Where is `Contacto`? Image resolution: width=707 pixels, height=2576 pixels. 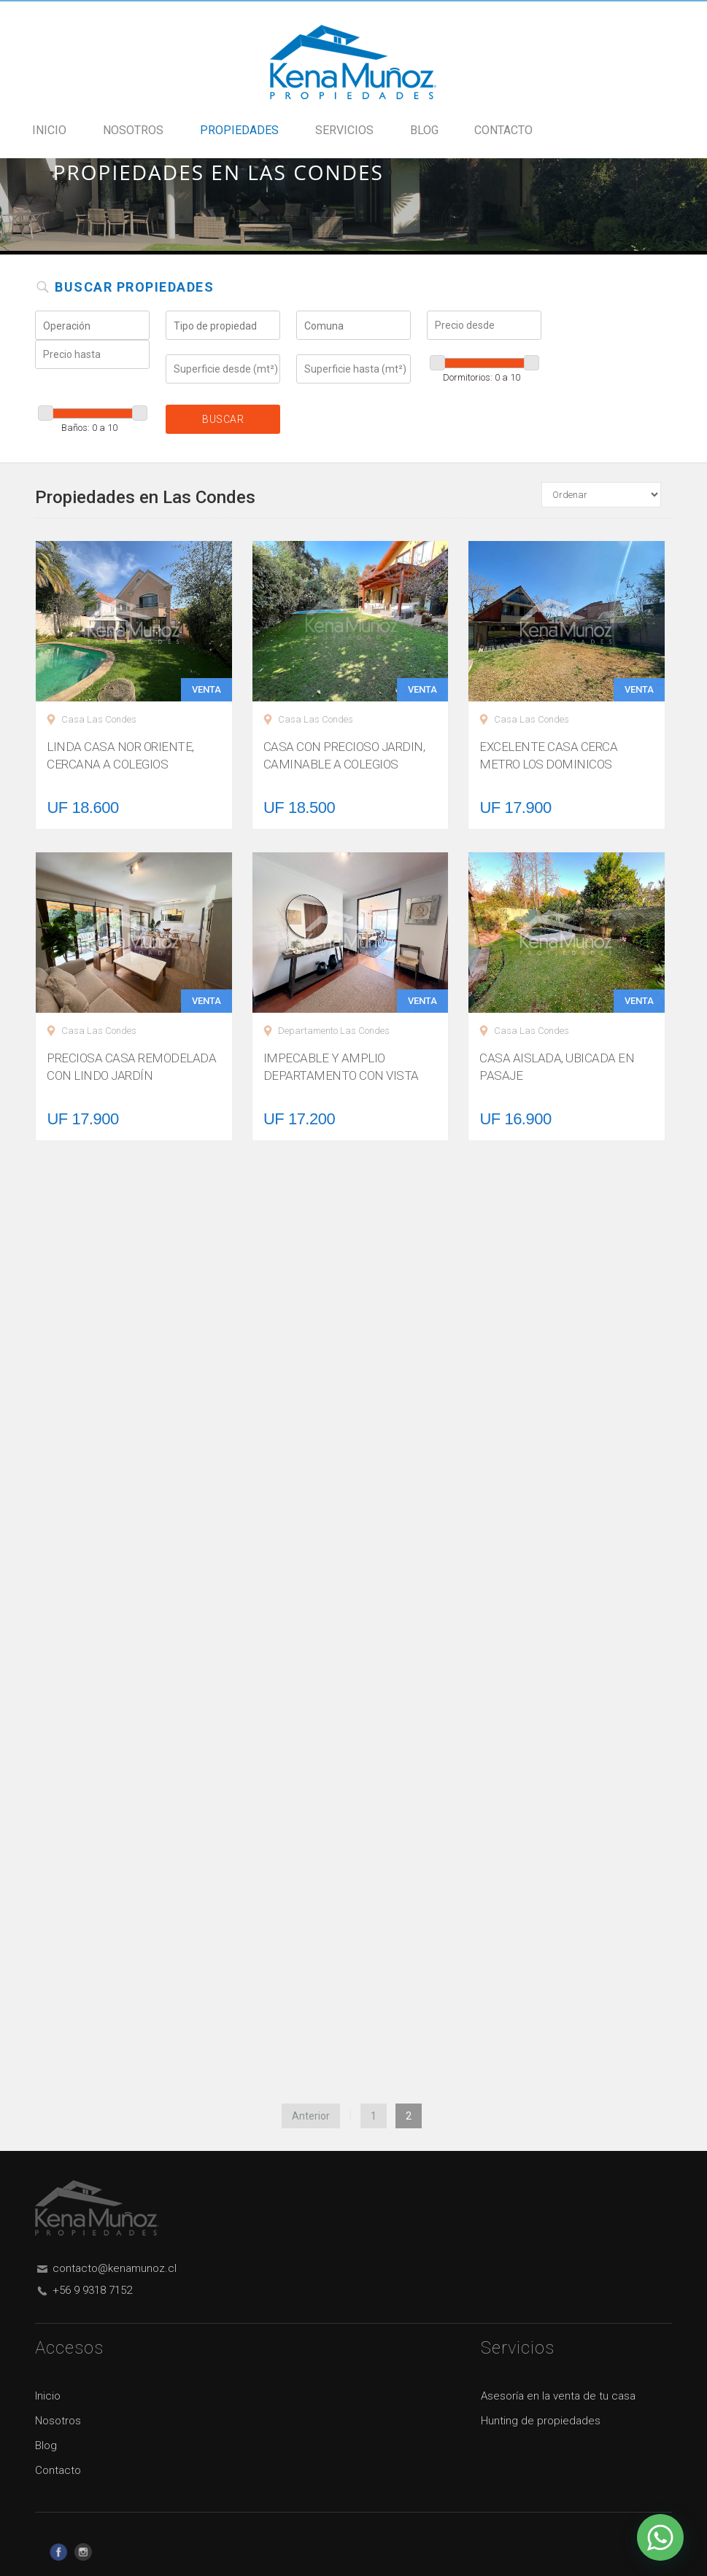 Contacto is located at coordinates (504, 131).